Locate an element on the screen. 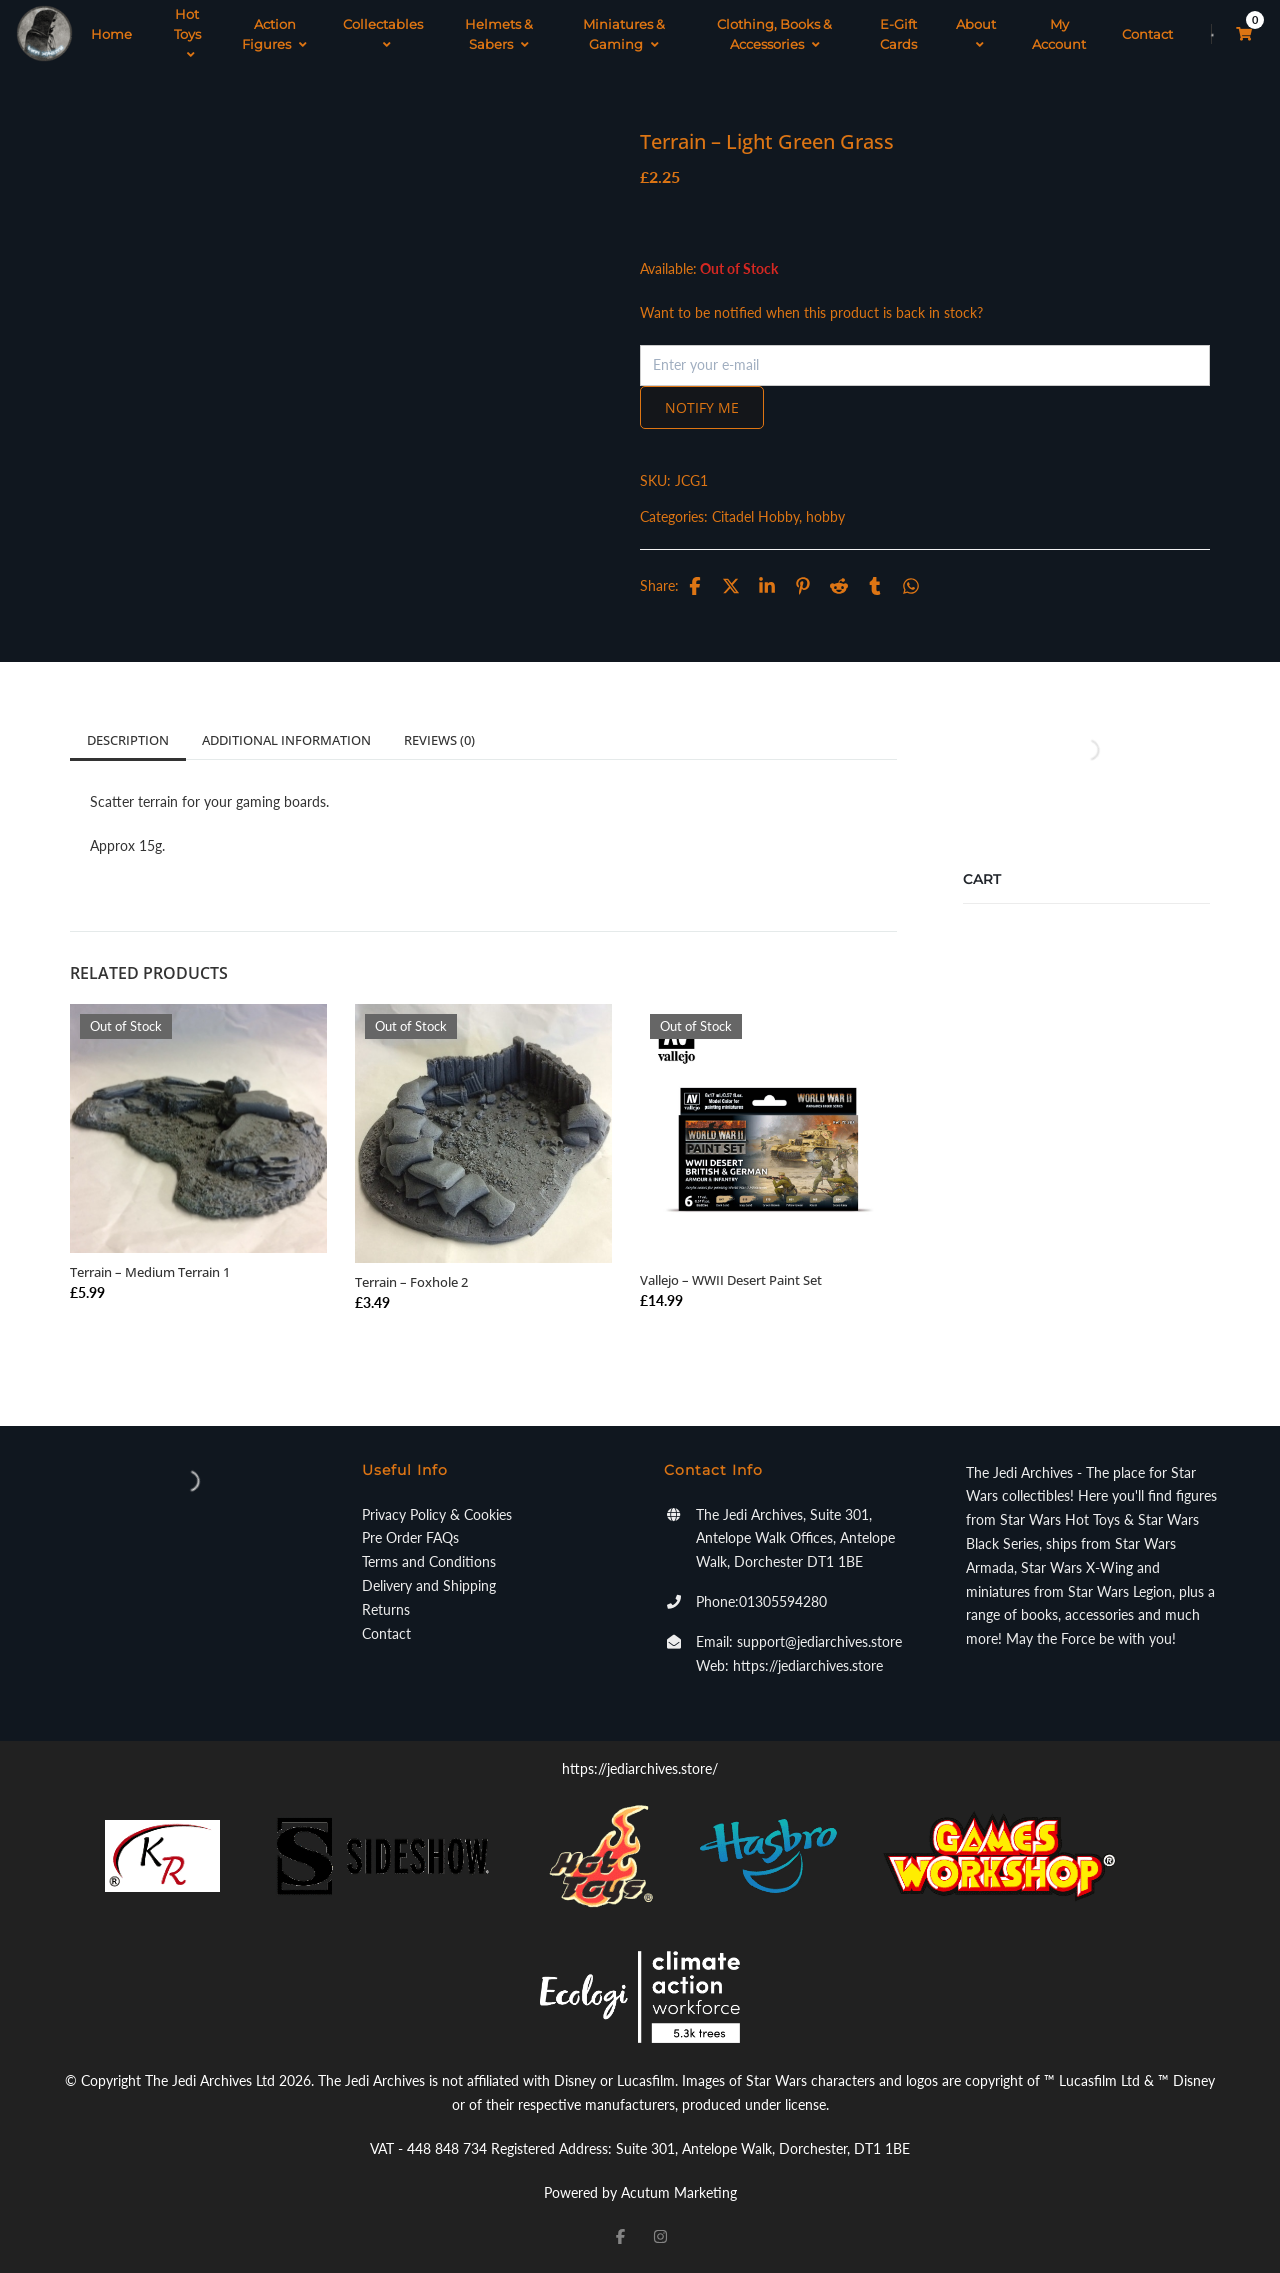 The height and width of the screenshot is (2273, 1280). Helmets & Sabers is located at coordinates (499, 34).